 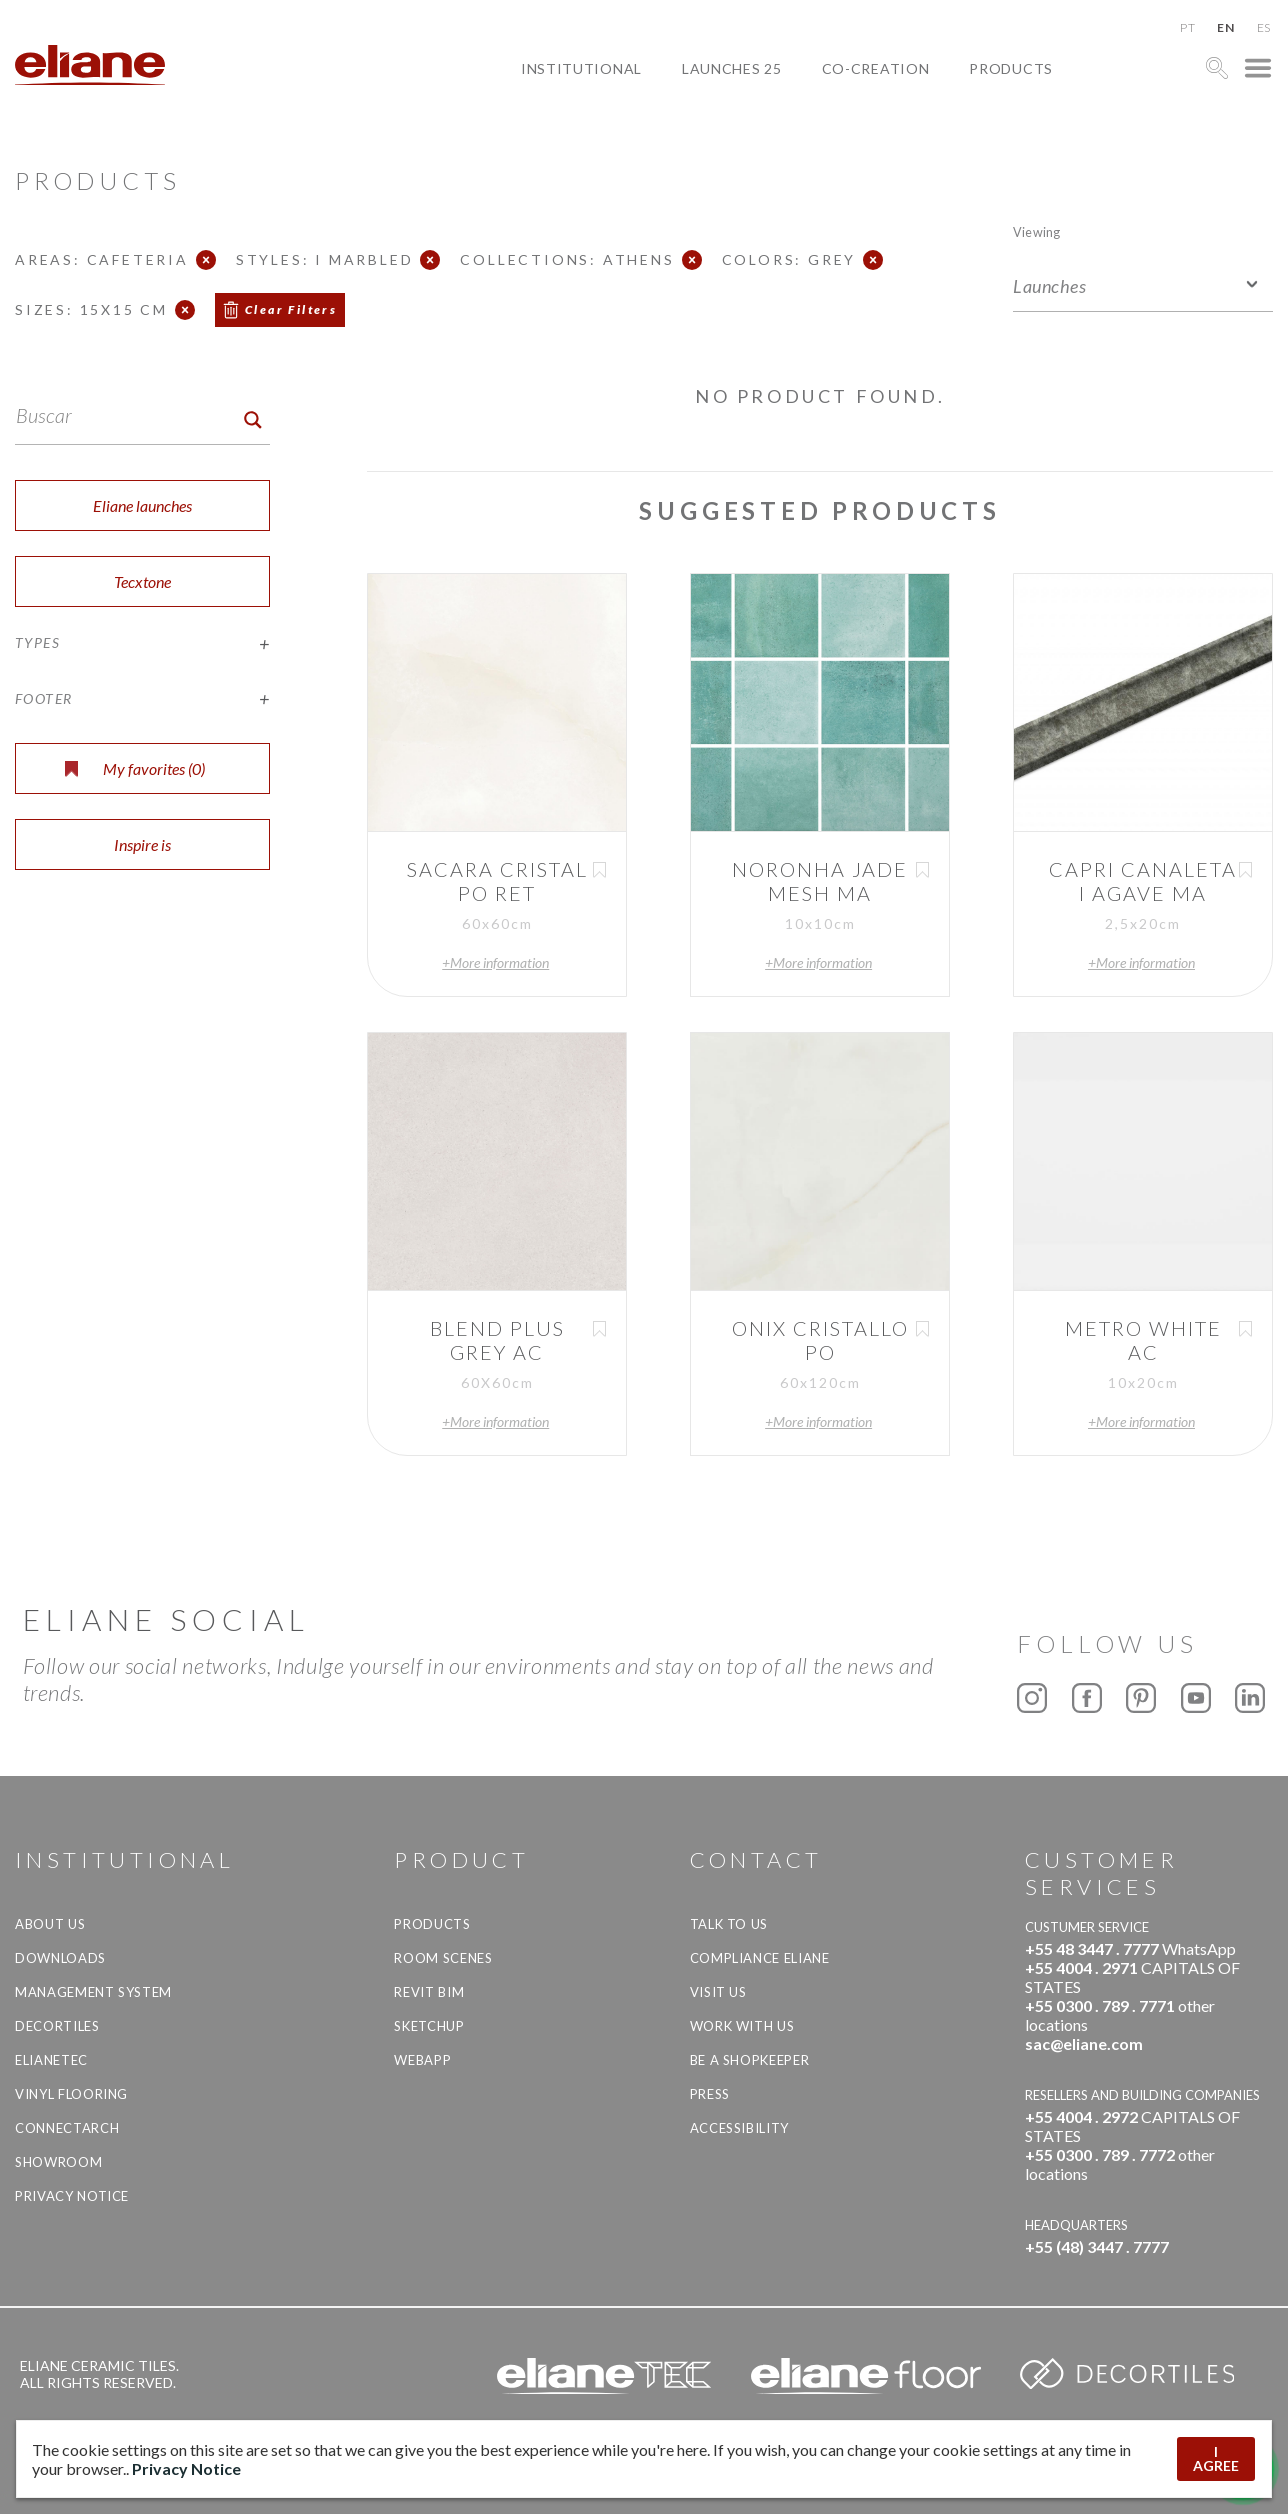 I want to click on About Us, so click(x=50, y=1924).